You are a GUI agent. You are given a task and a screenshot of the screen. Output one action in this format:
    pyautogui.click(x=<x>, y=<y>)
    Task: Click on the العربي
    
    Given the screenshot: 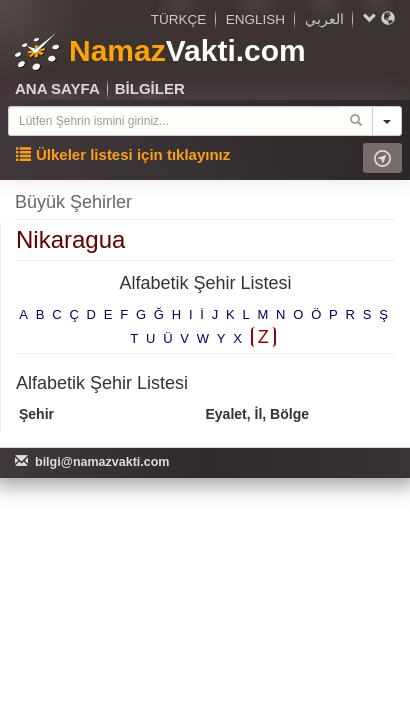 What is the action you would take?
    pyautogui.click(x=324, y=19)
    